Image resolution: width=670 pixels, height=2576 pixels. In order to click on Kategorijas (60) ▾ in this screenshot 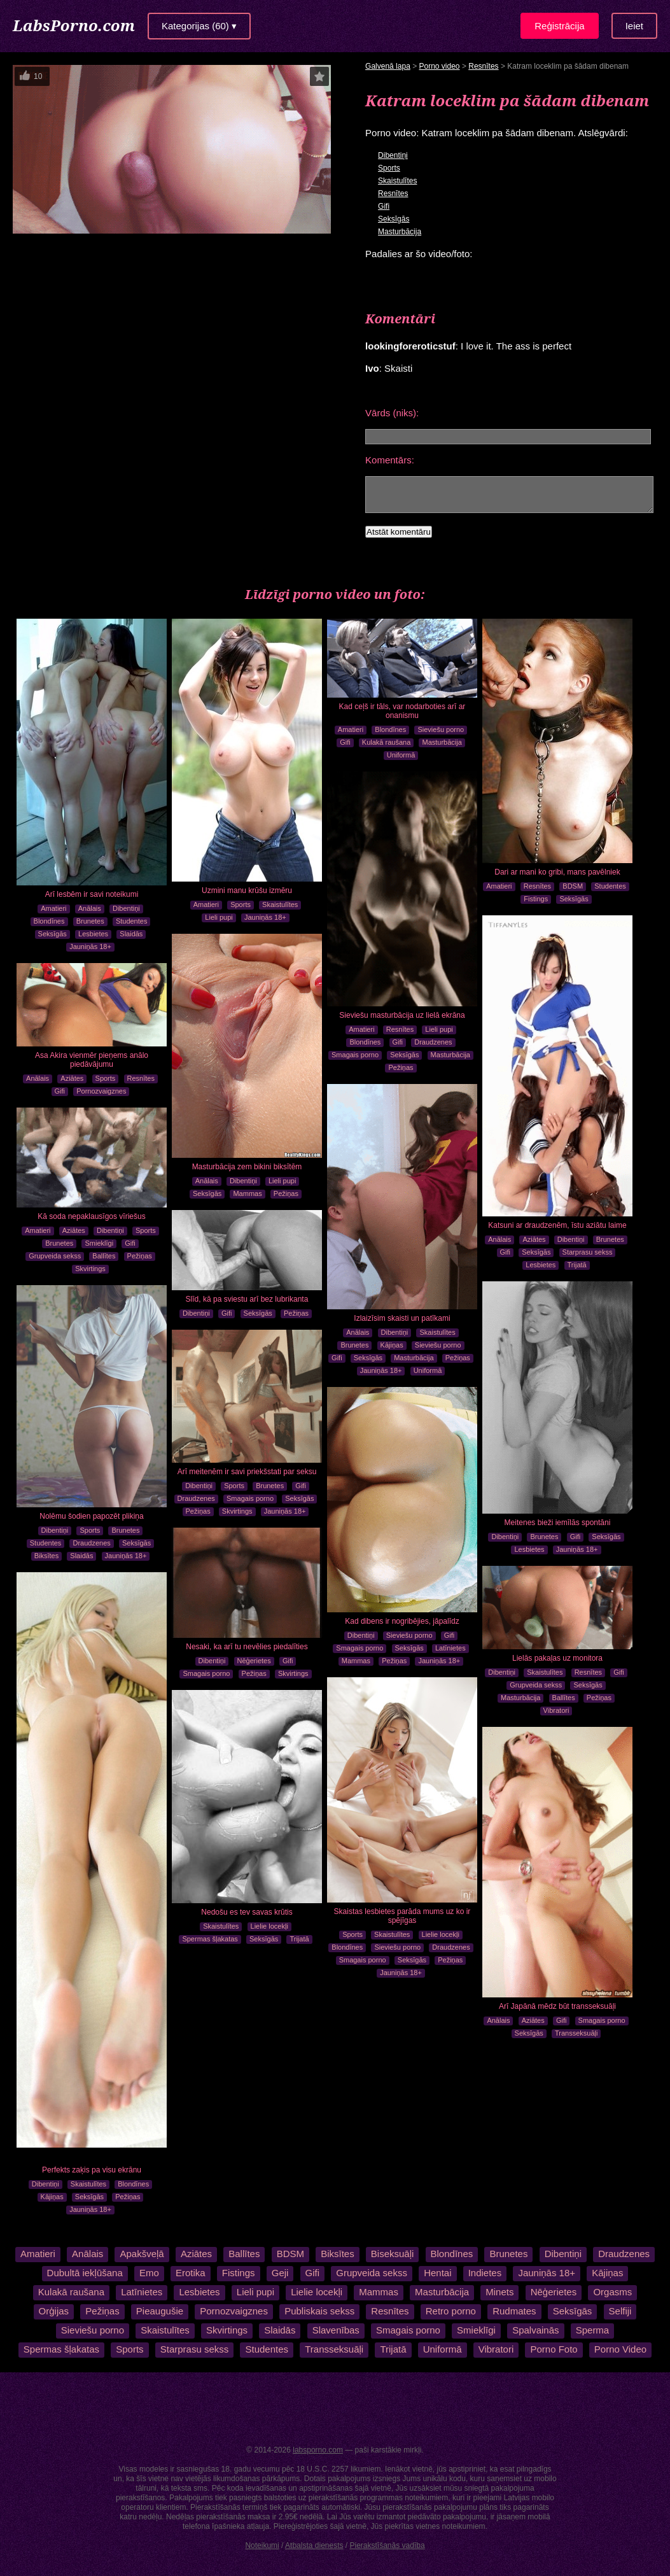, I will do `click(199, 25)`.